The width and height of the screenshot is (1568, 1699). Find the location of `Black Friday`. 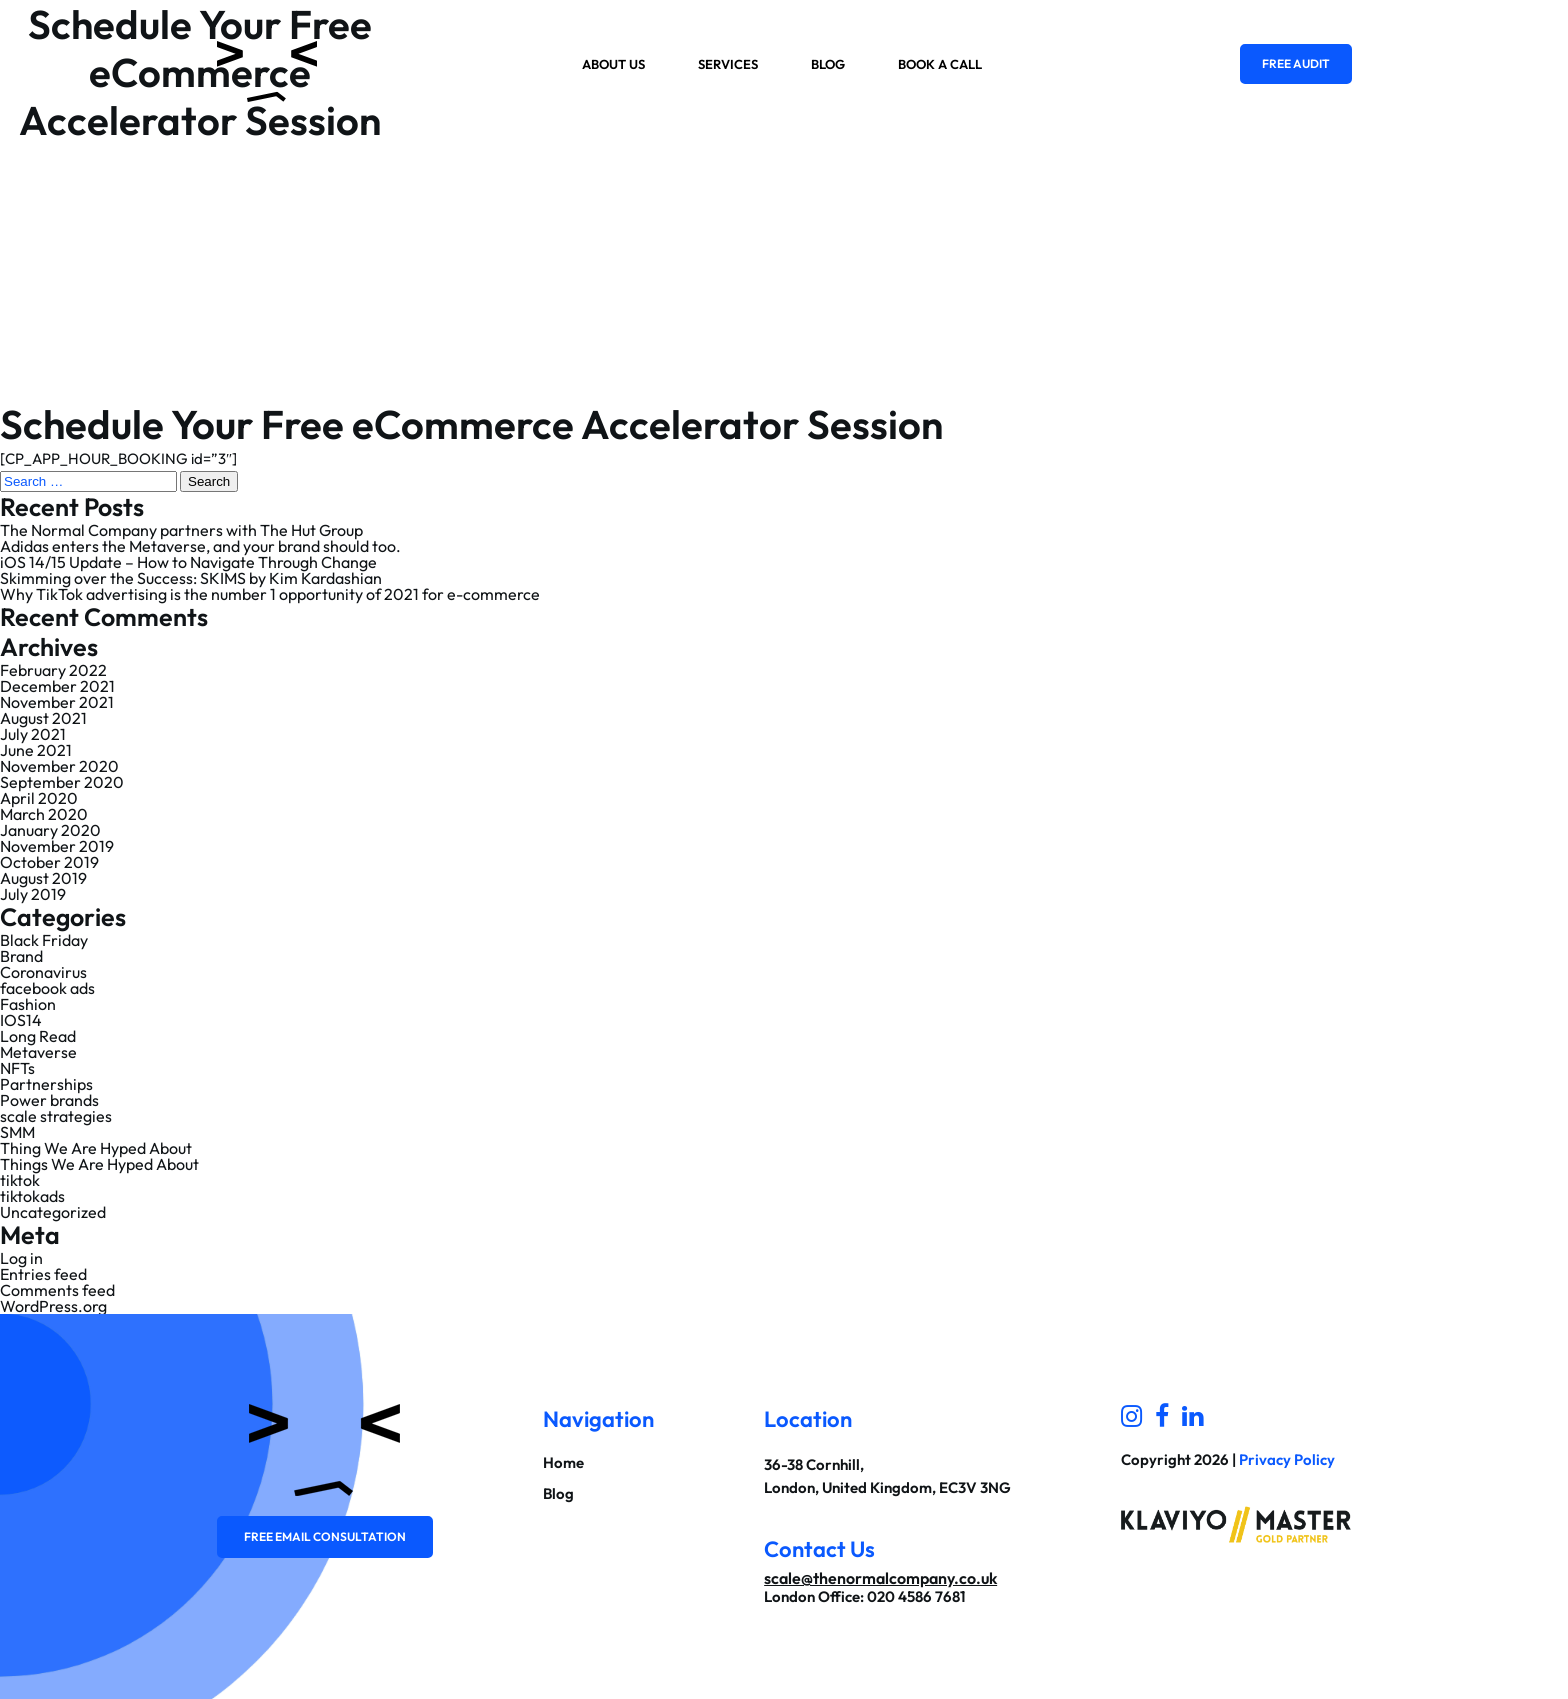

Black Friday is located at coordinates (44, 940).